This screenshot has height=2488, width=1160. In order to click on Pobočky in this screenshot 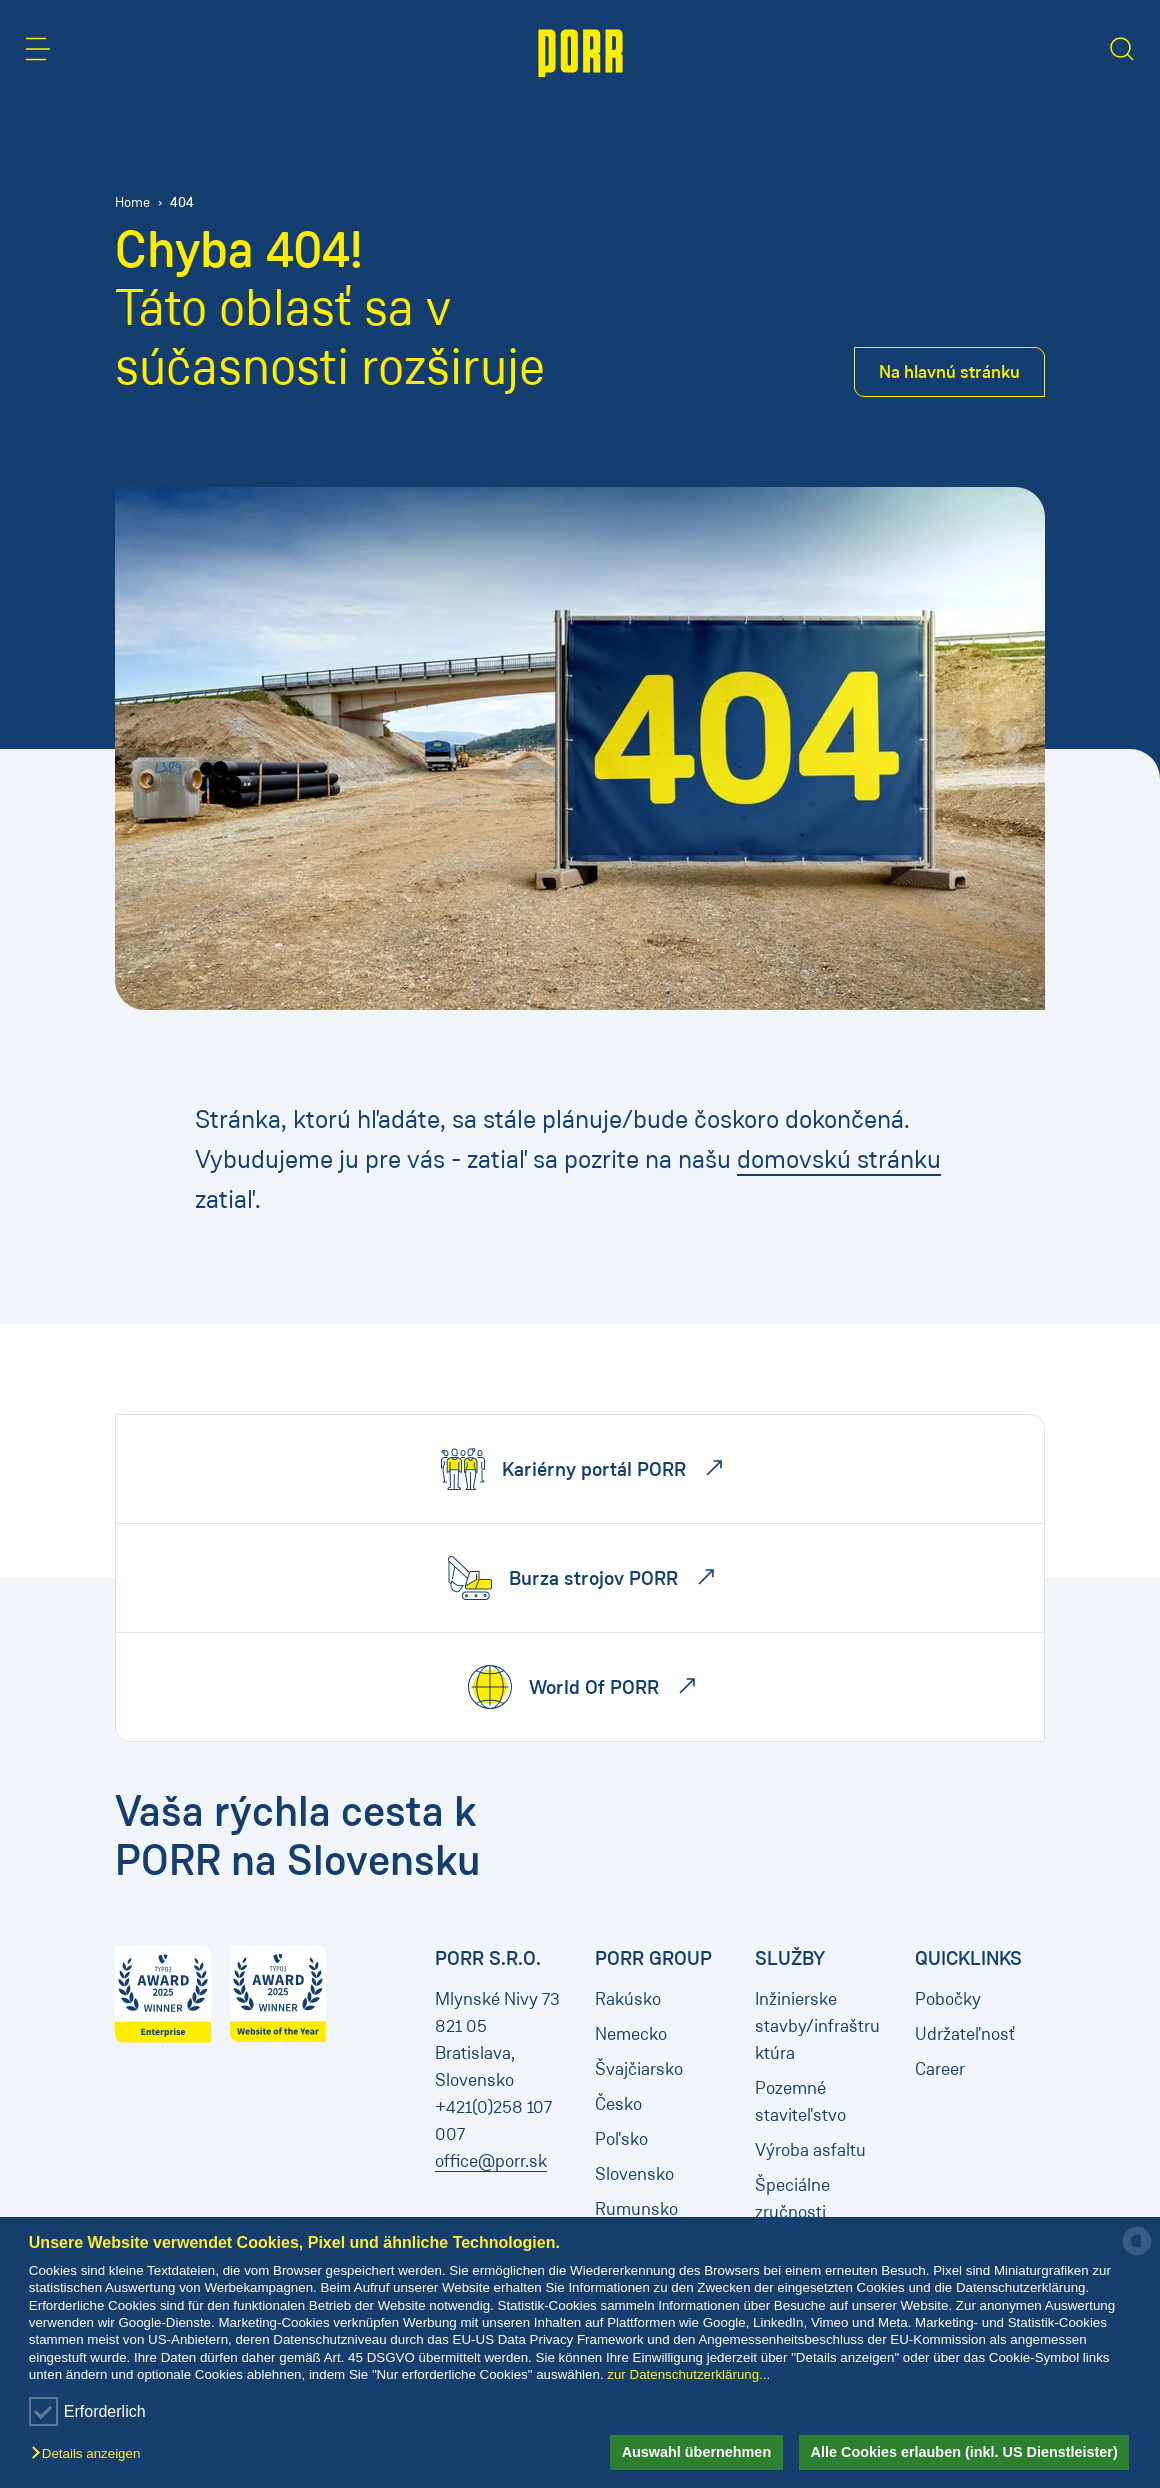, I will do `click(948, 1999)`.